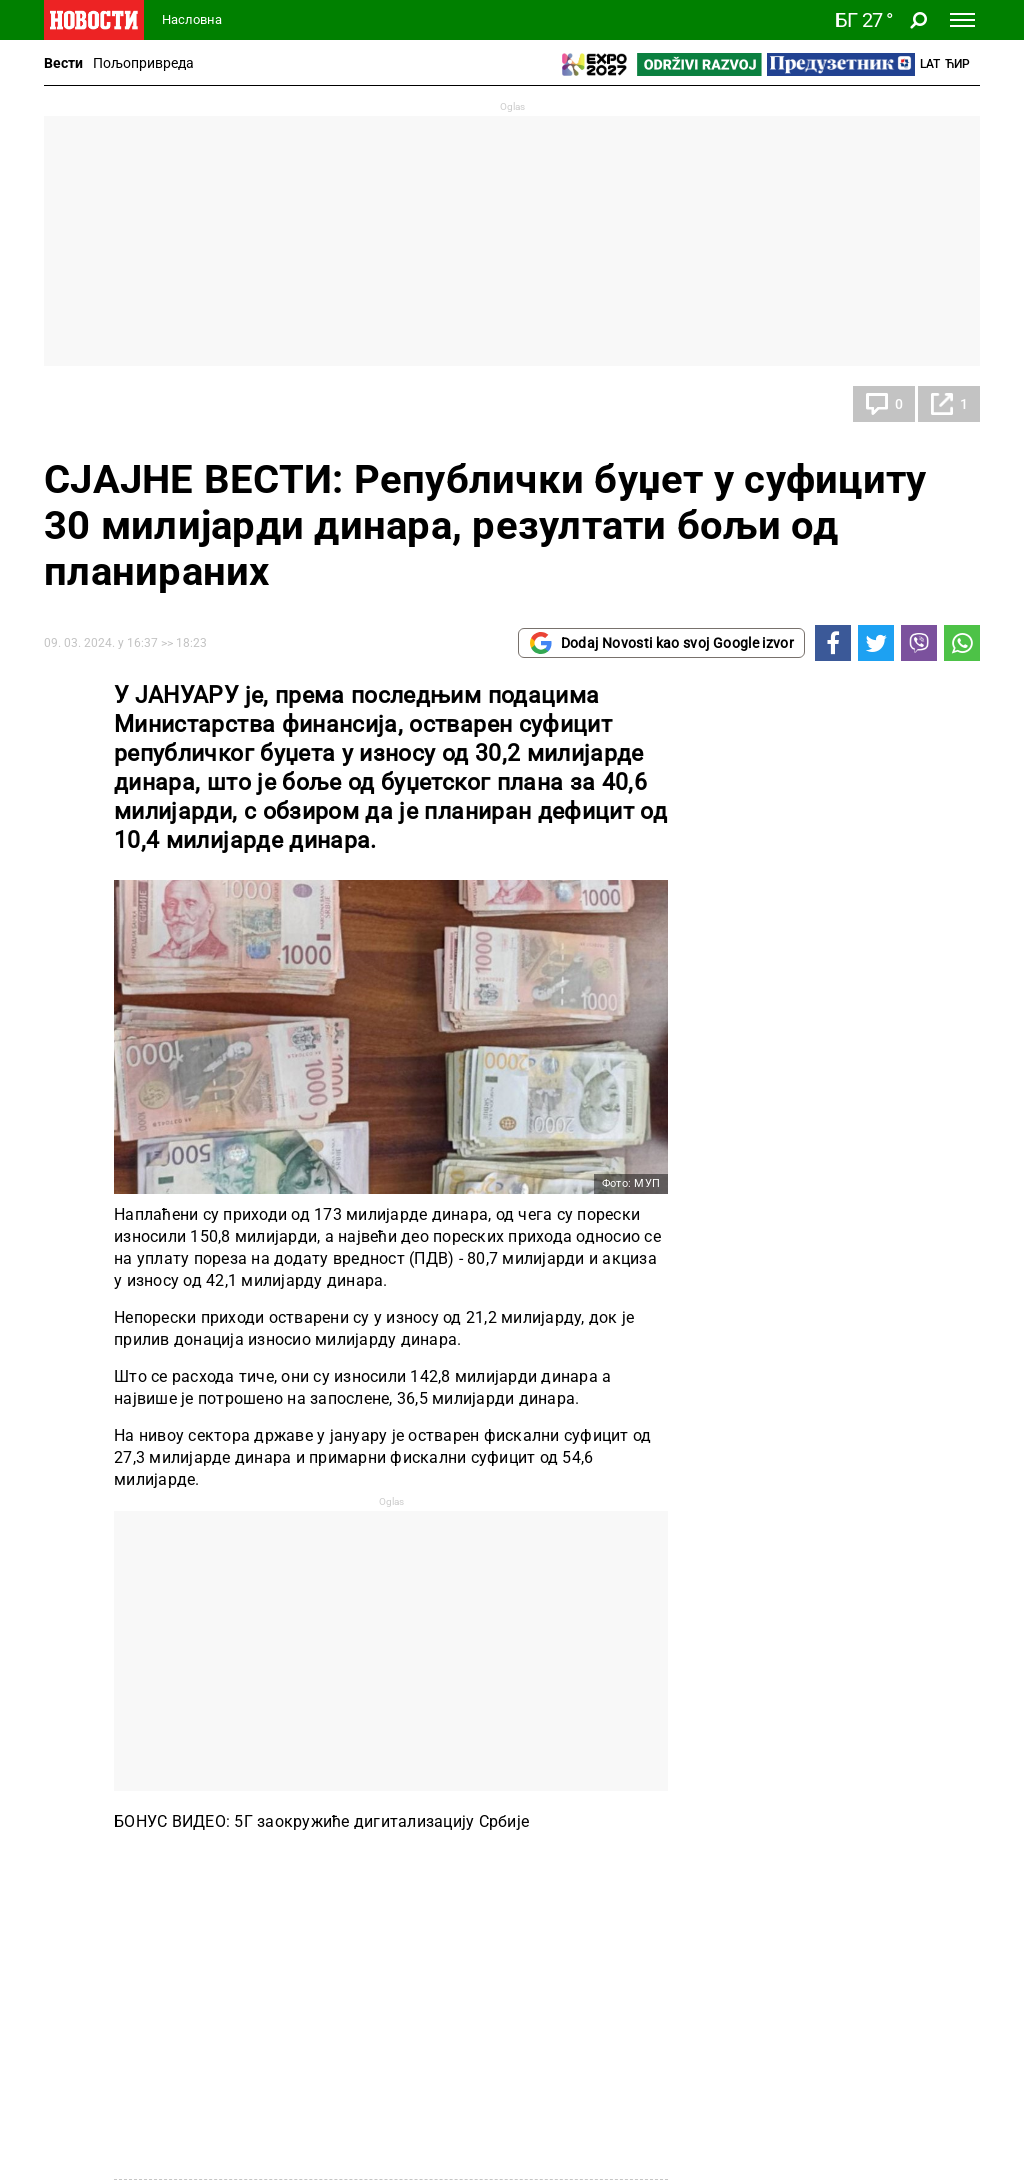 This screenshot has height=2180, width=1024. What do you see at coordinates (957, 64) in the screenshot?
I see `Ћир` at bounding box center [957, 64].